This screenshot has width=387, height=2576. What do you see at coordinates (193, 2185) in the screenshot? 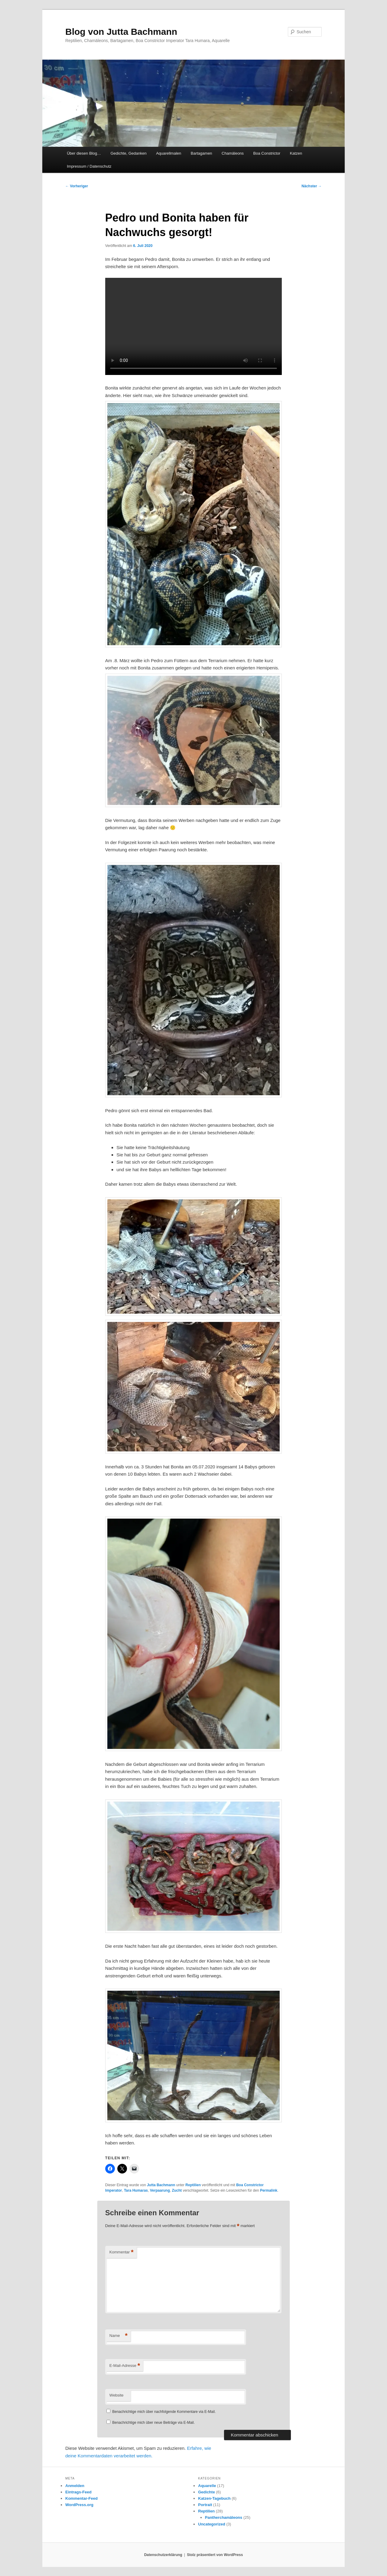
I see `Reptilien` at bounding box center [193, 2185].